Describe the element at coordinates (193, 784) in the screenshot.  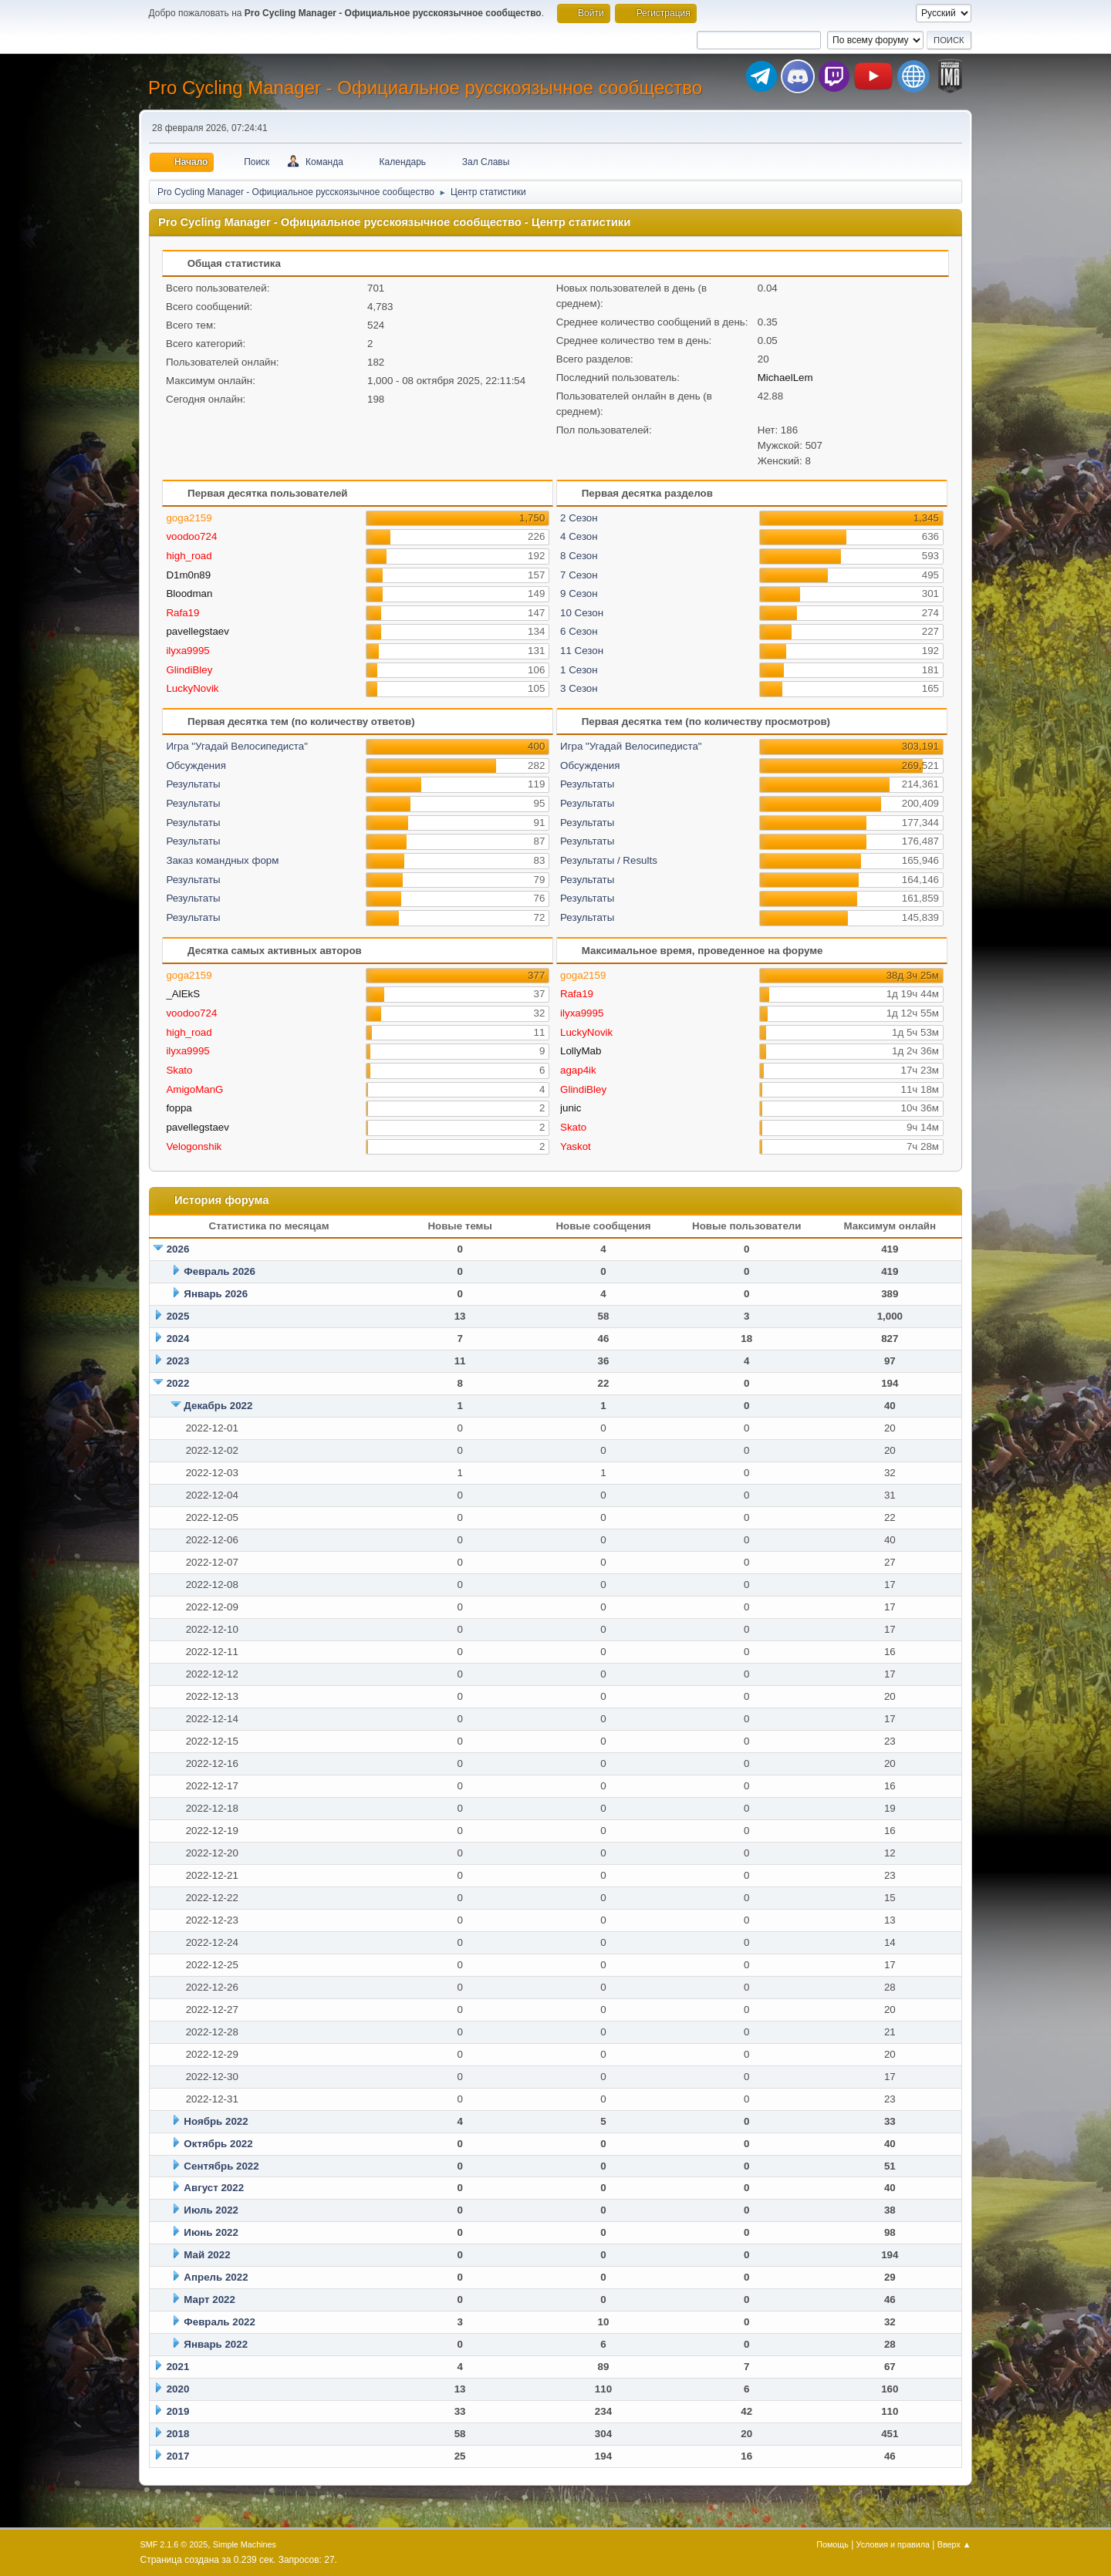
I see `Результаты` at that location.